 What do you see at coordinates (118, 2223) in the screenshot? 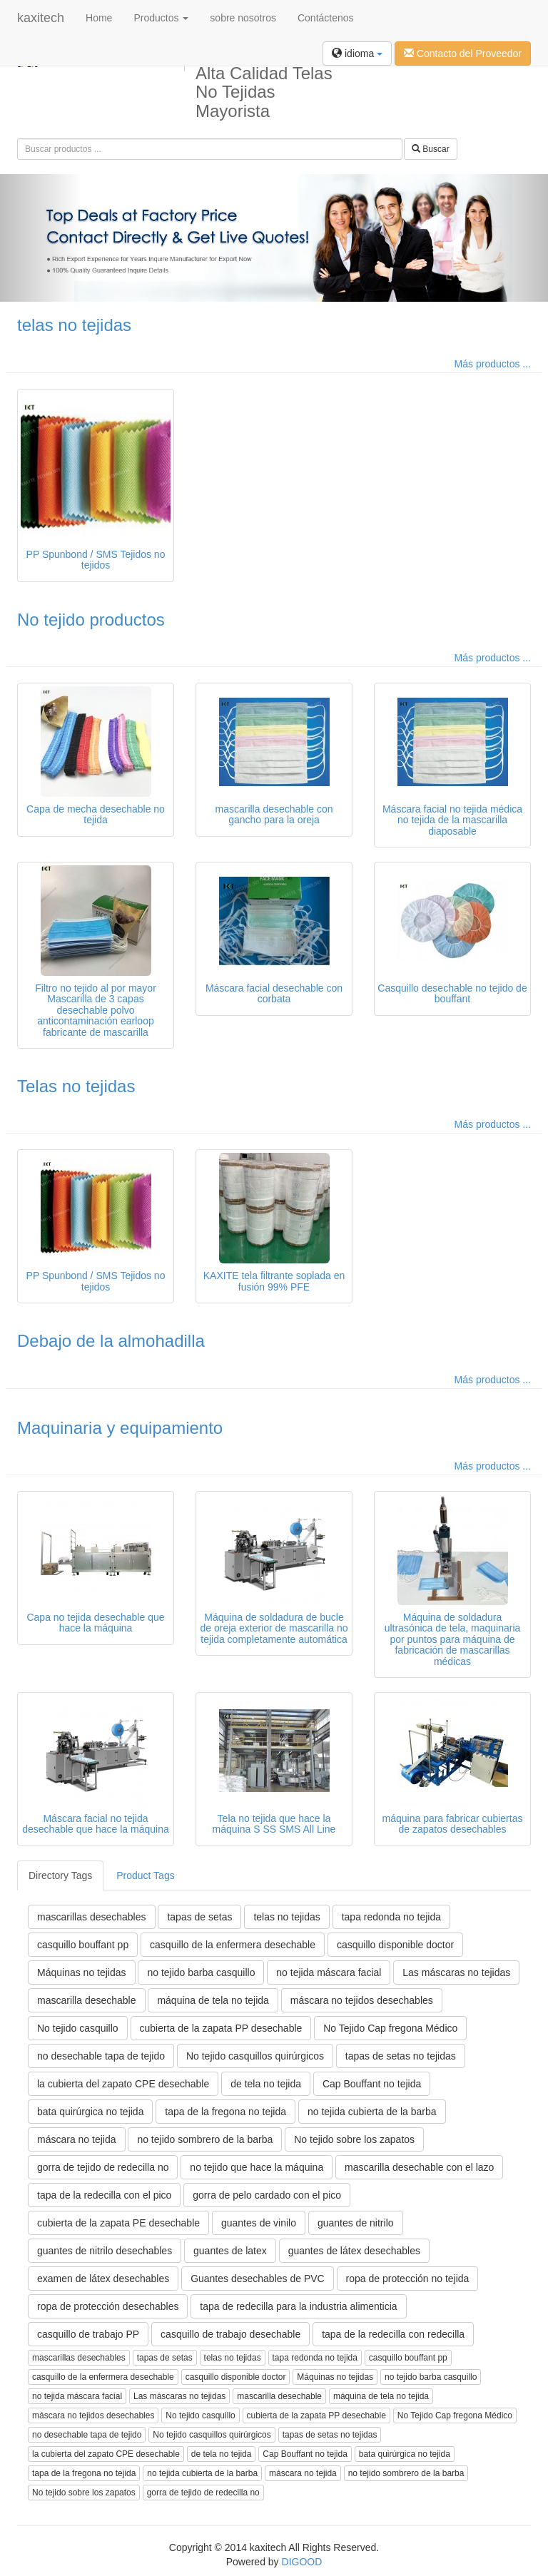
I see `cubierta de la zapata PE desechable` at bounding box center [118, 2223].